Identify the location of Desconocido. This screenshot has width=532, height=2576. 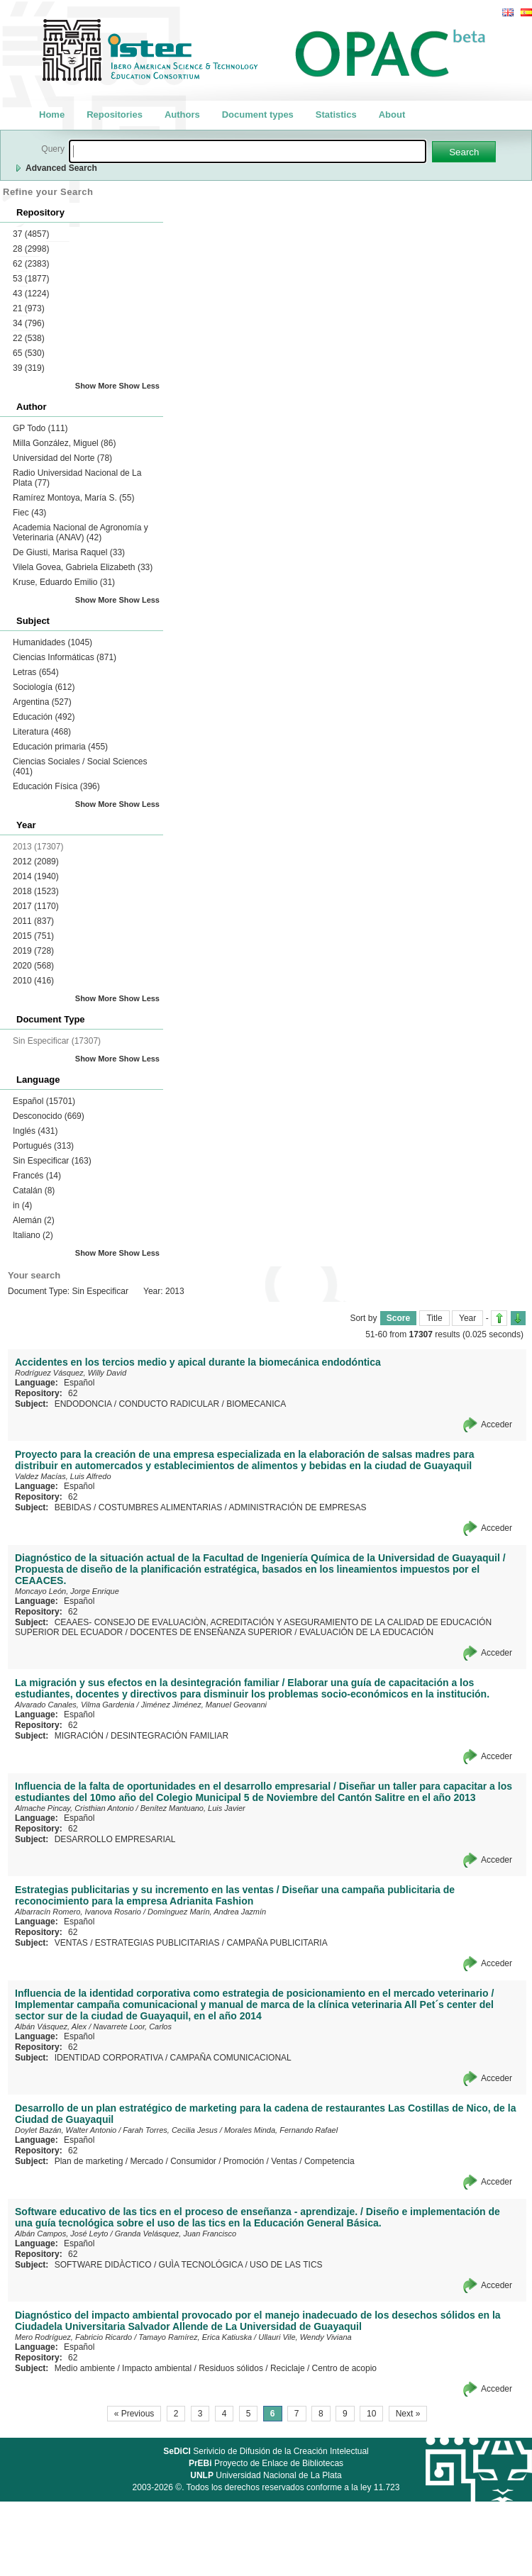
(48, 1116).